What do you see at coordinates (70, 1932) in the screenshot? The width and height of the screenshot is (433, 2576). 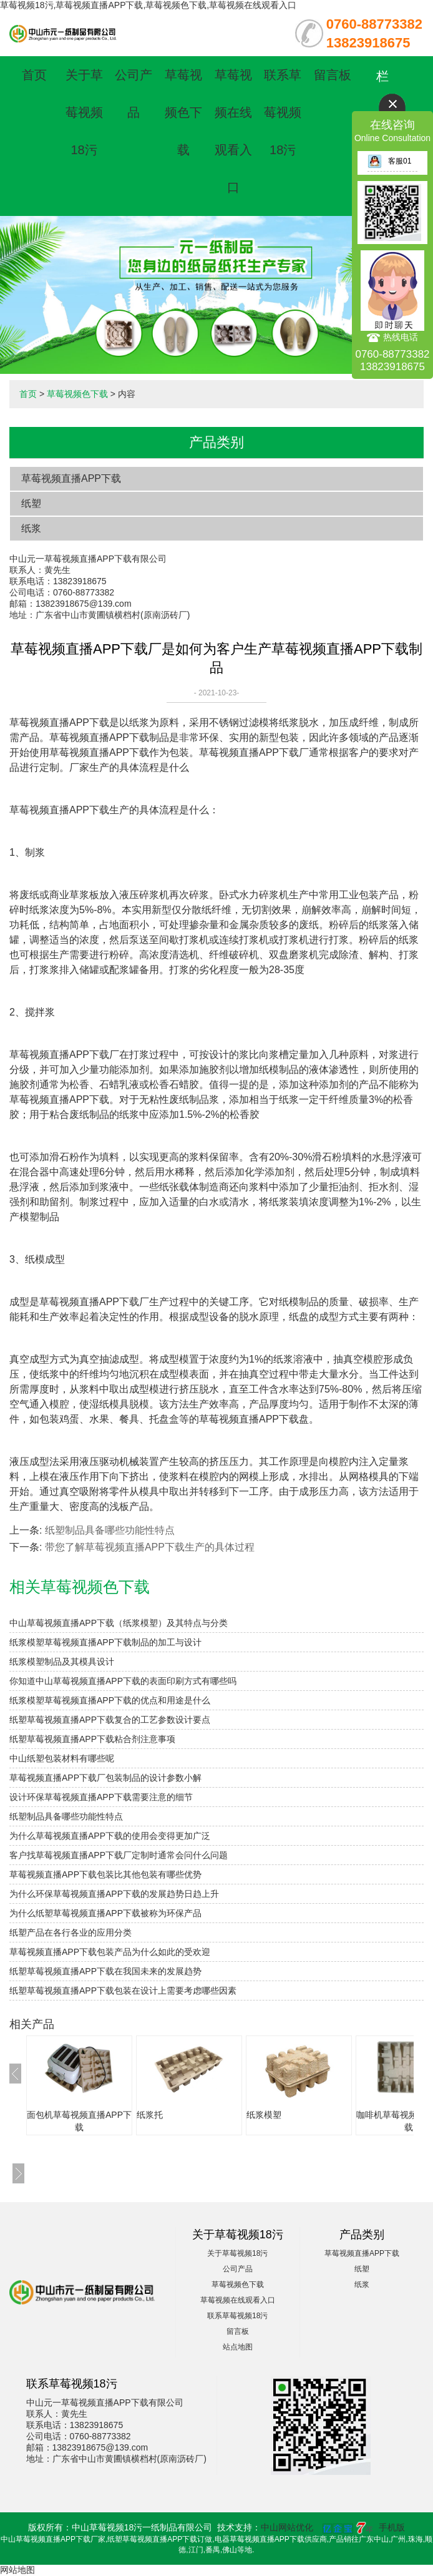 I see `纸塑产品在各行各业的应用分类` at bounding box center [70, 1932].